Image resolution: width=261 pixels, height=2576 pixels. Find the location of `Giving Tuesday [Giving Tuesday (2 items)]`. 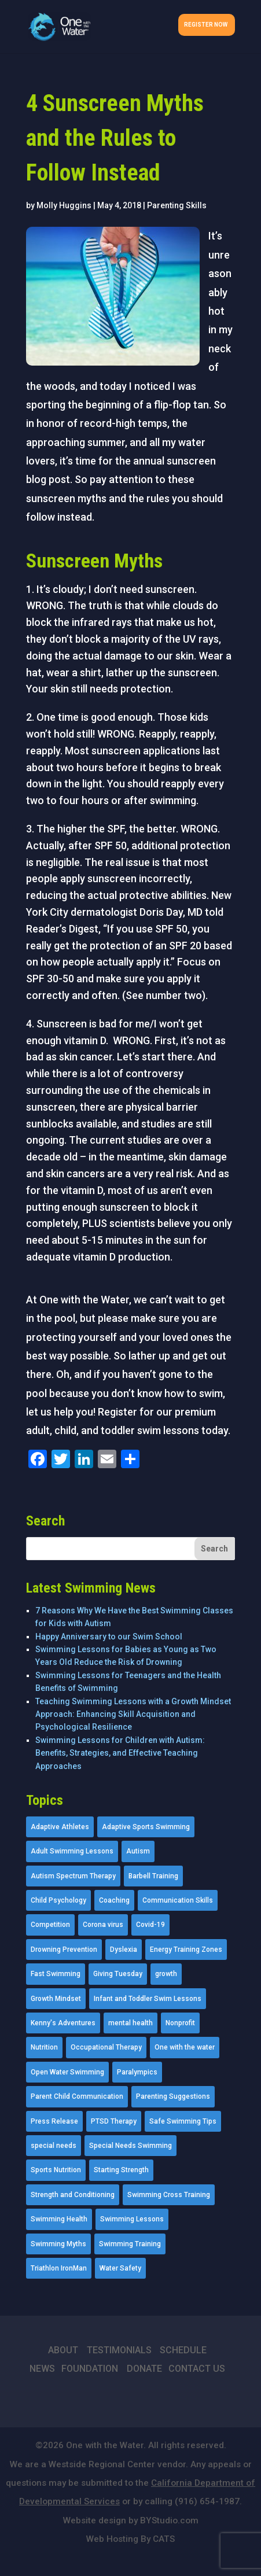

Giving Tuesday [Giving Tuesday (2 items)] is located at coordinates (117, 1974).